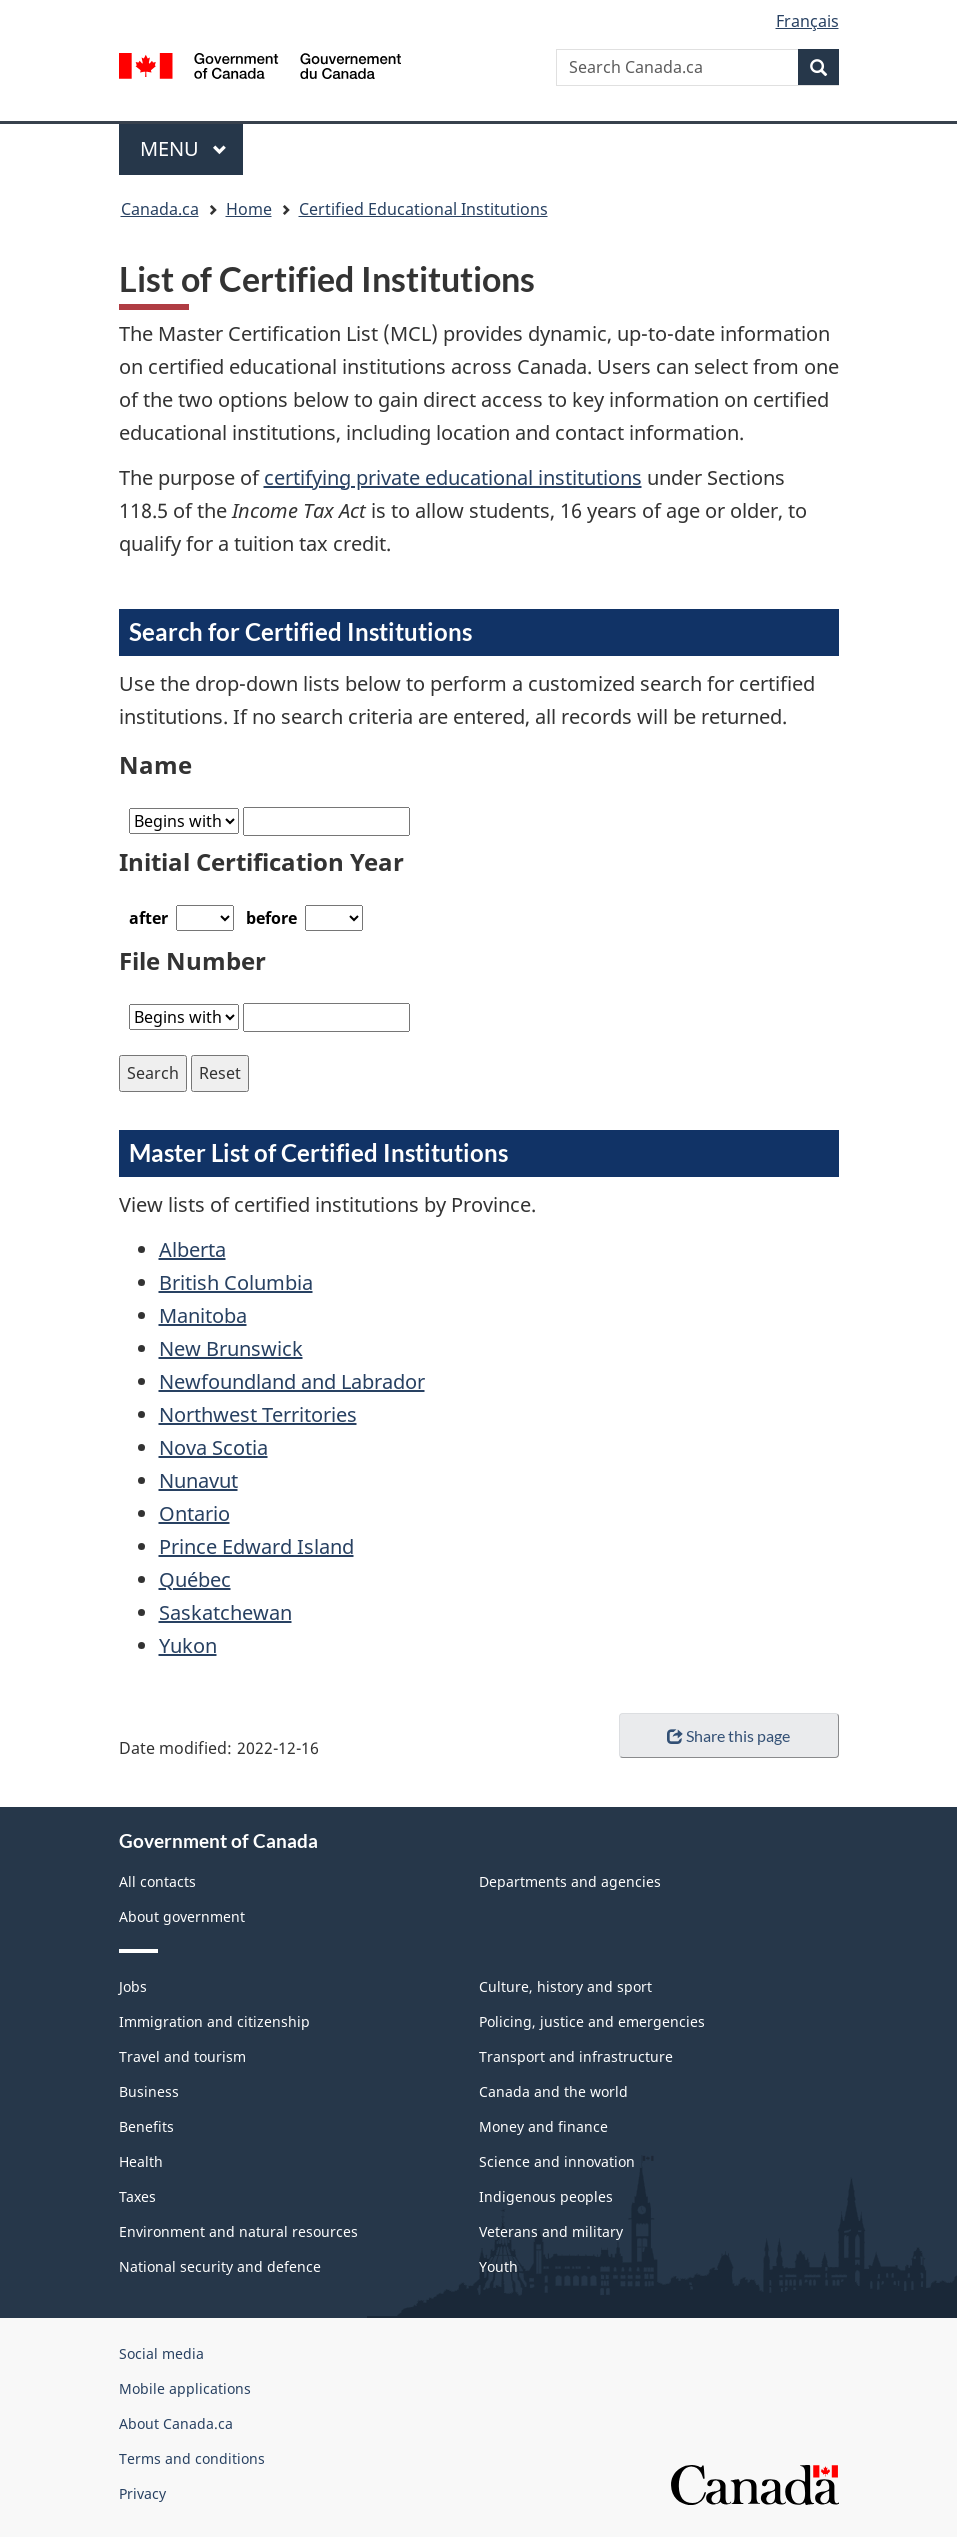 Image resolution: width=957 pixels, height=2537 pixels. What do you see at coordinates (546, 2196) in the screenshot?
I see `Indigenous peoples` at bounding box center [546, 2196].